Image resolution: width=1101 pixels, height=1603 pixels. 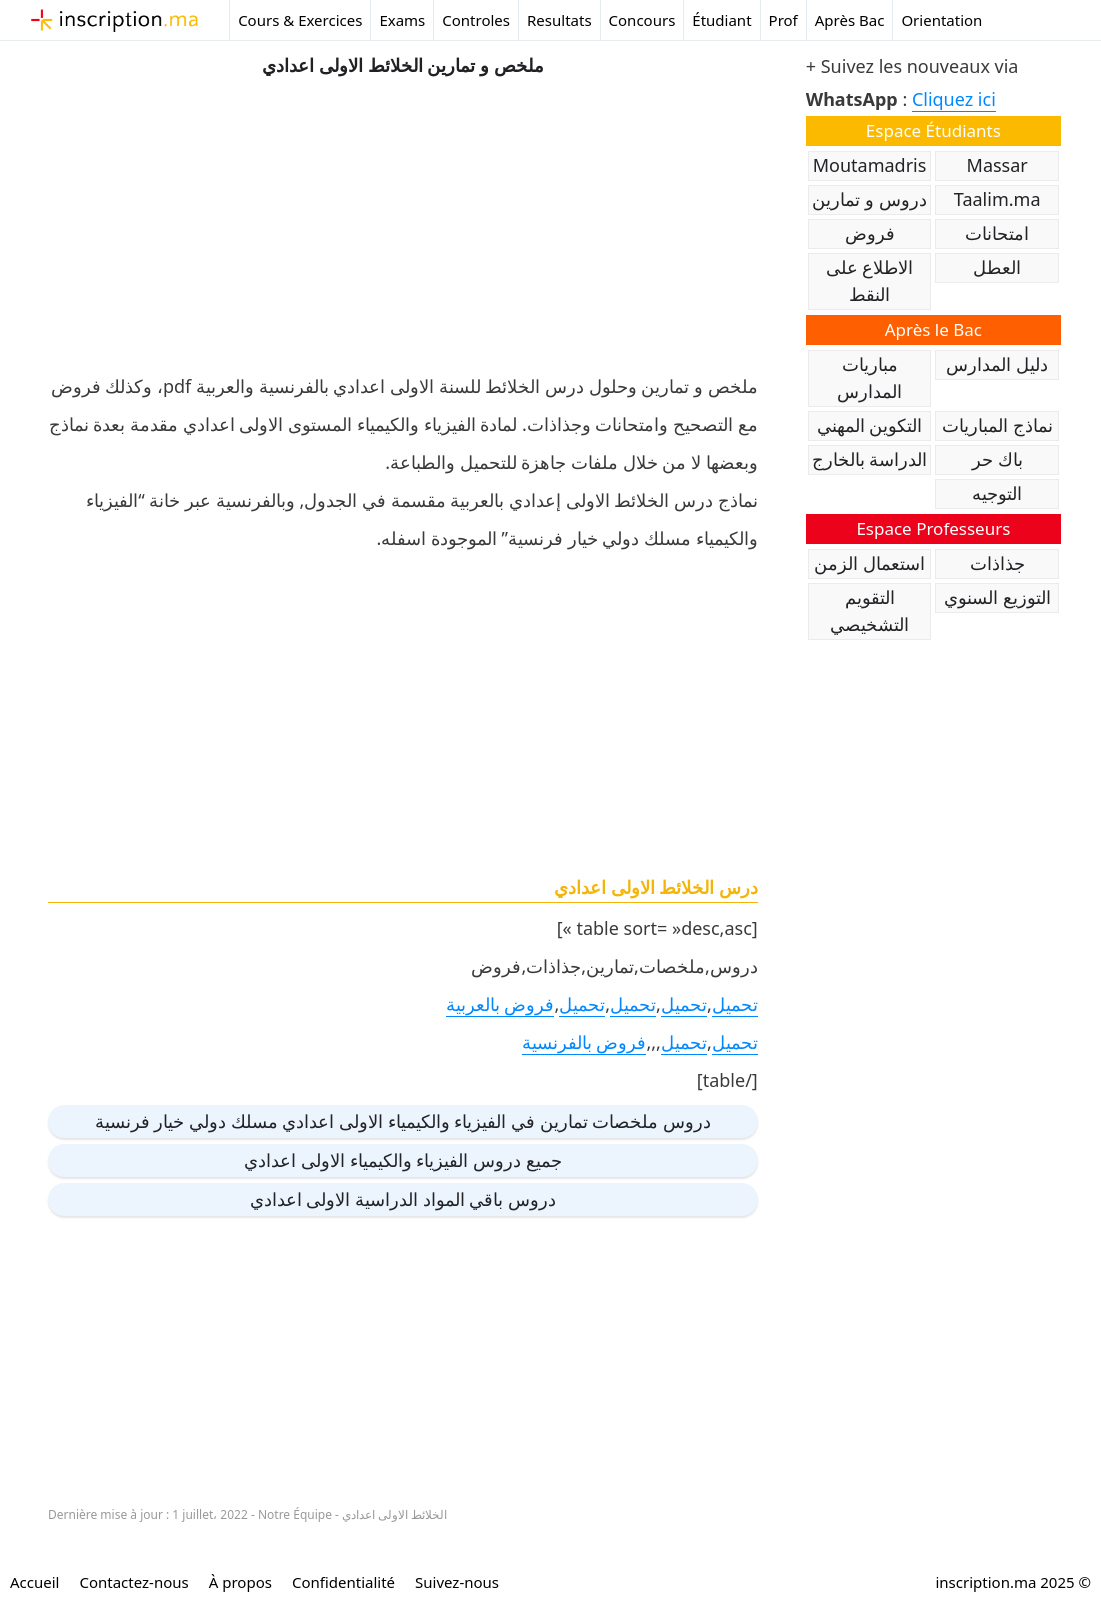 What do you see at coordinates (870, 233) in the screenshot?
I see `فروض` at bounding box center [870, 233].